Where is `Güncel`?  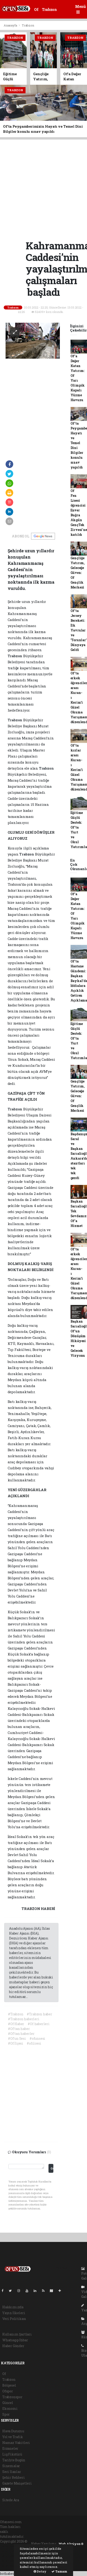
Güncel is located at coordinates (7, 2402).